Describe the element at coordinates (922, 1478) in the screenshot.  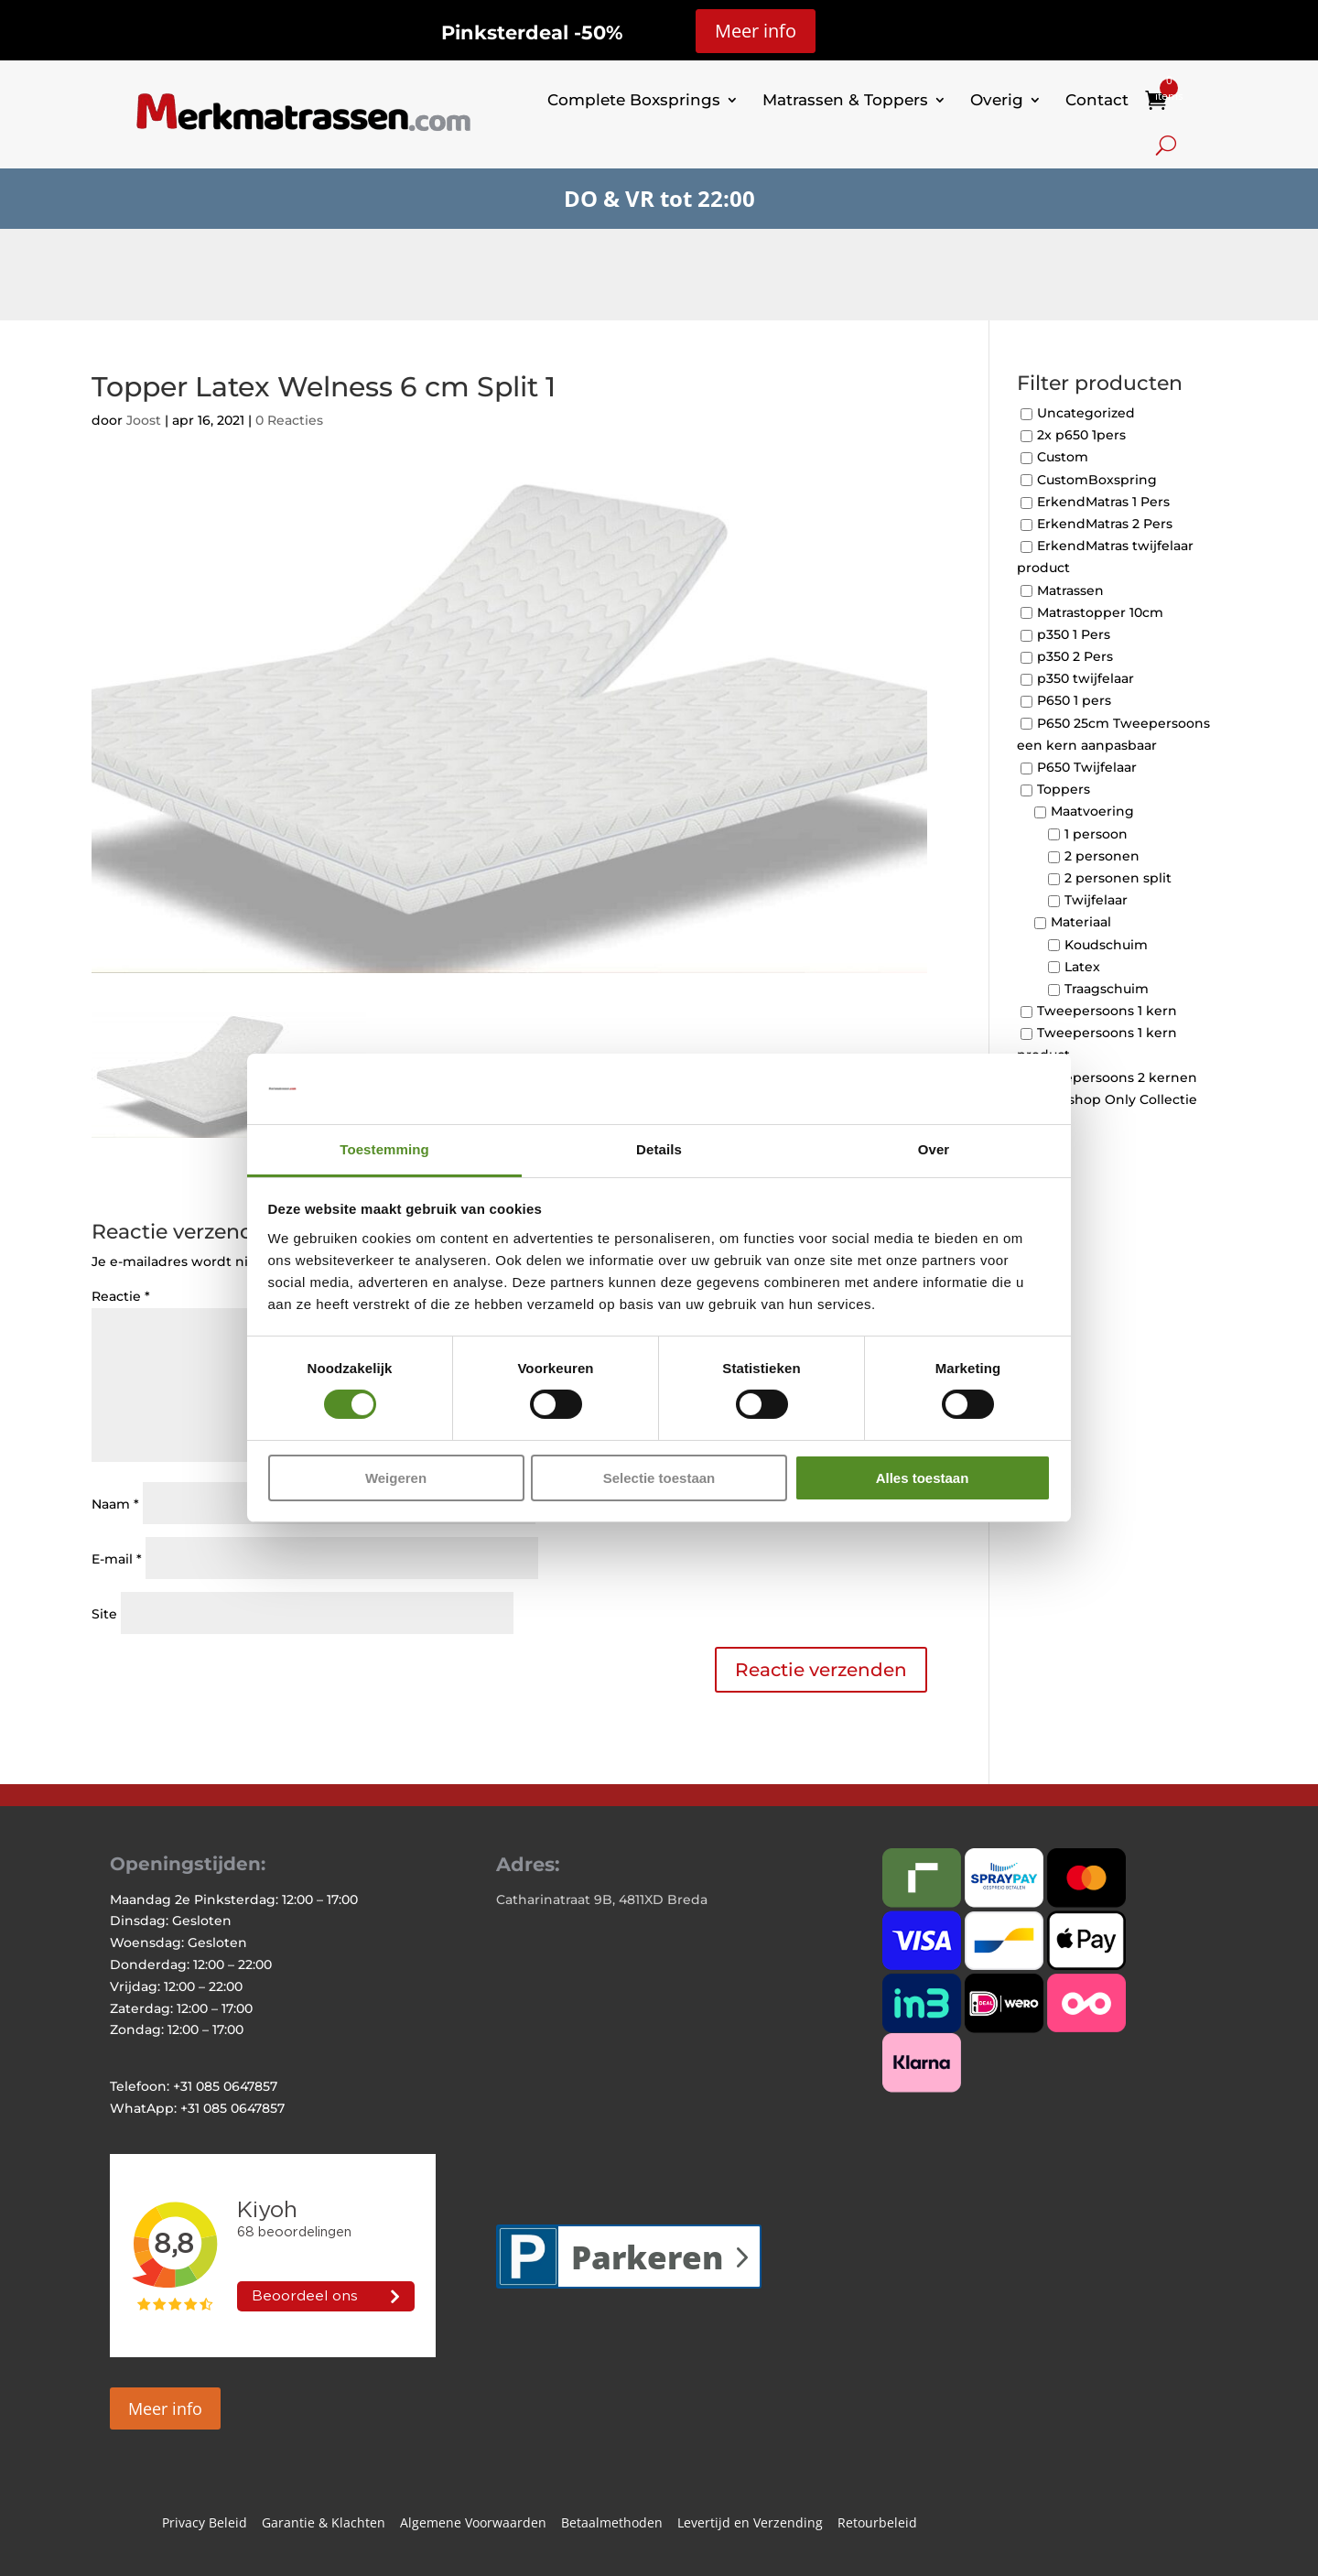
I see `Alles toestaan` at that location.